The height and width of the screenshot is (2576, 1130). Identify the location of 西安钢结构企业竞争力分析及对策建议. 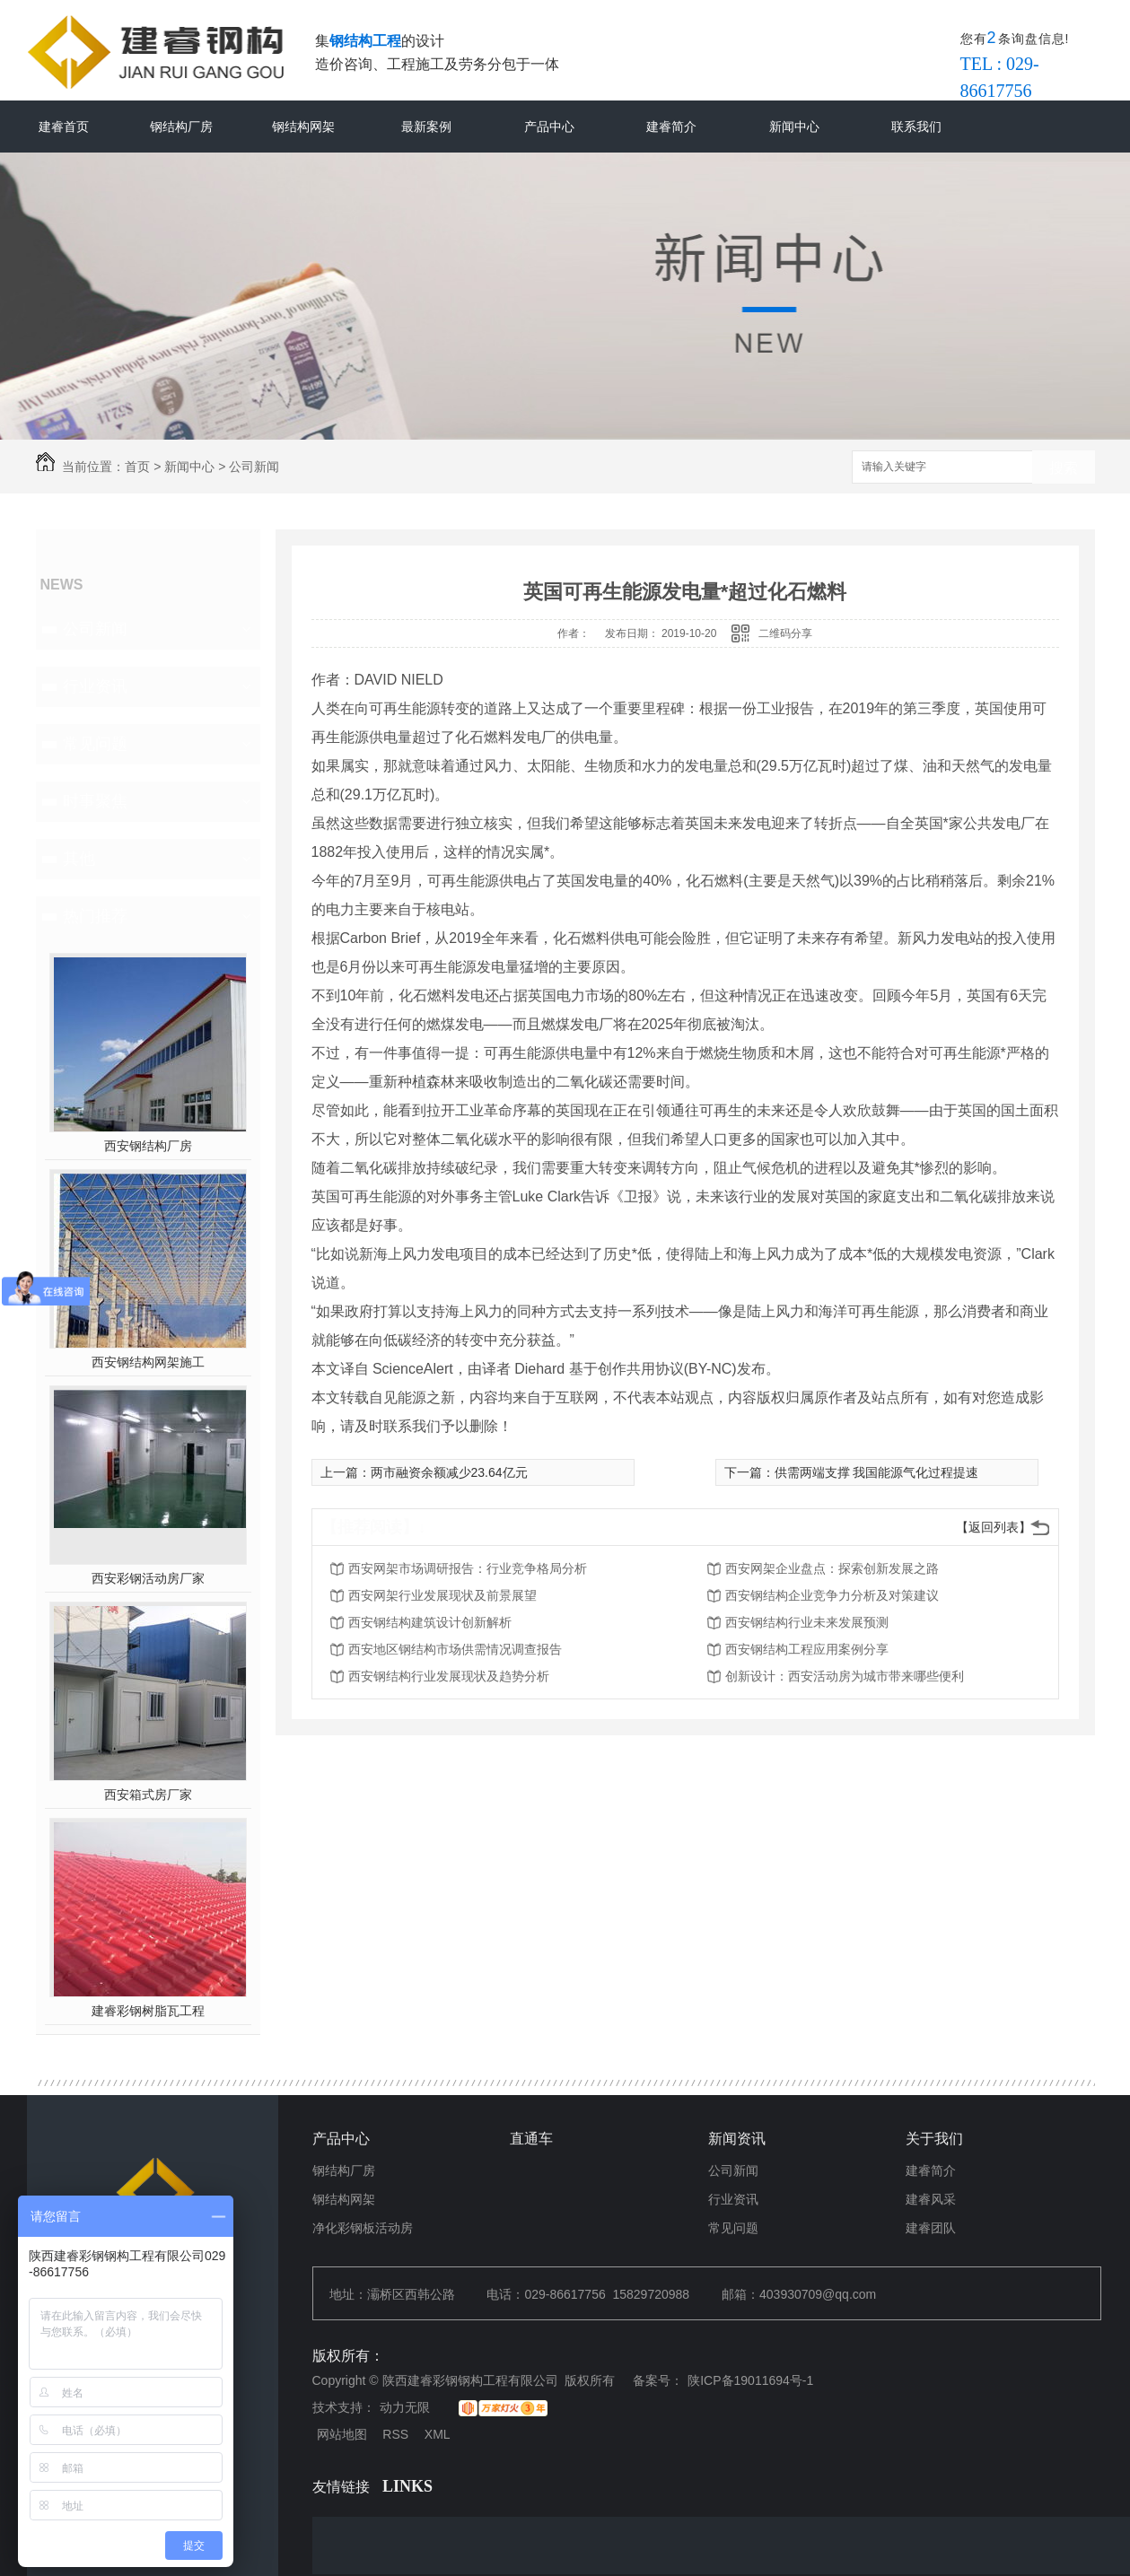
(832, 1595).